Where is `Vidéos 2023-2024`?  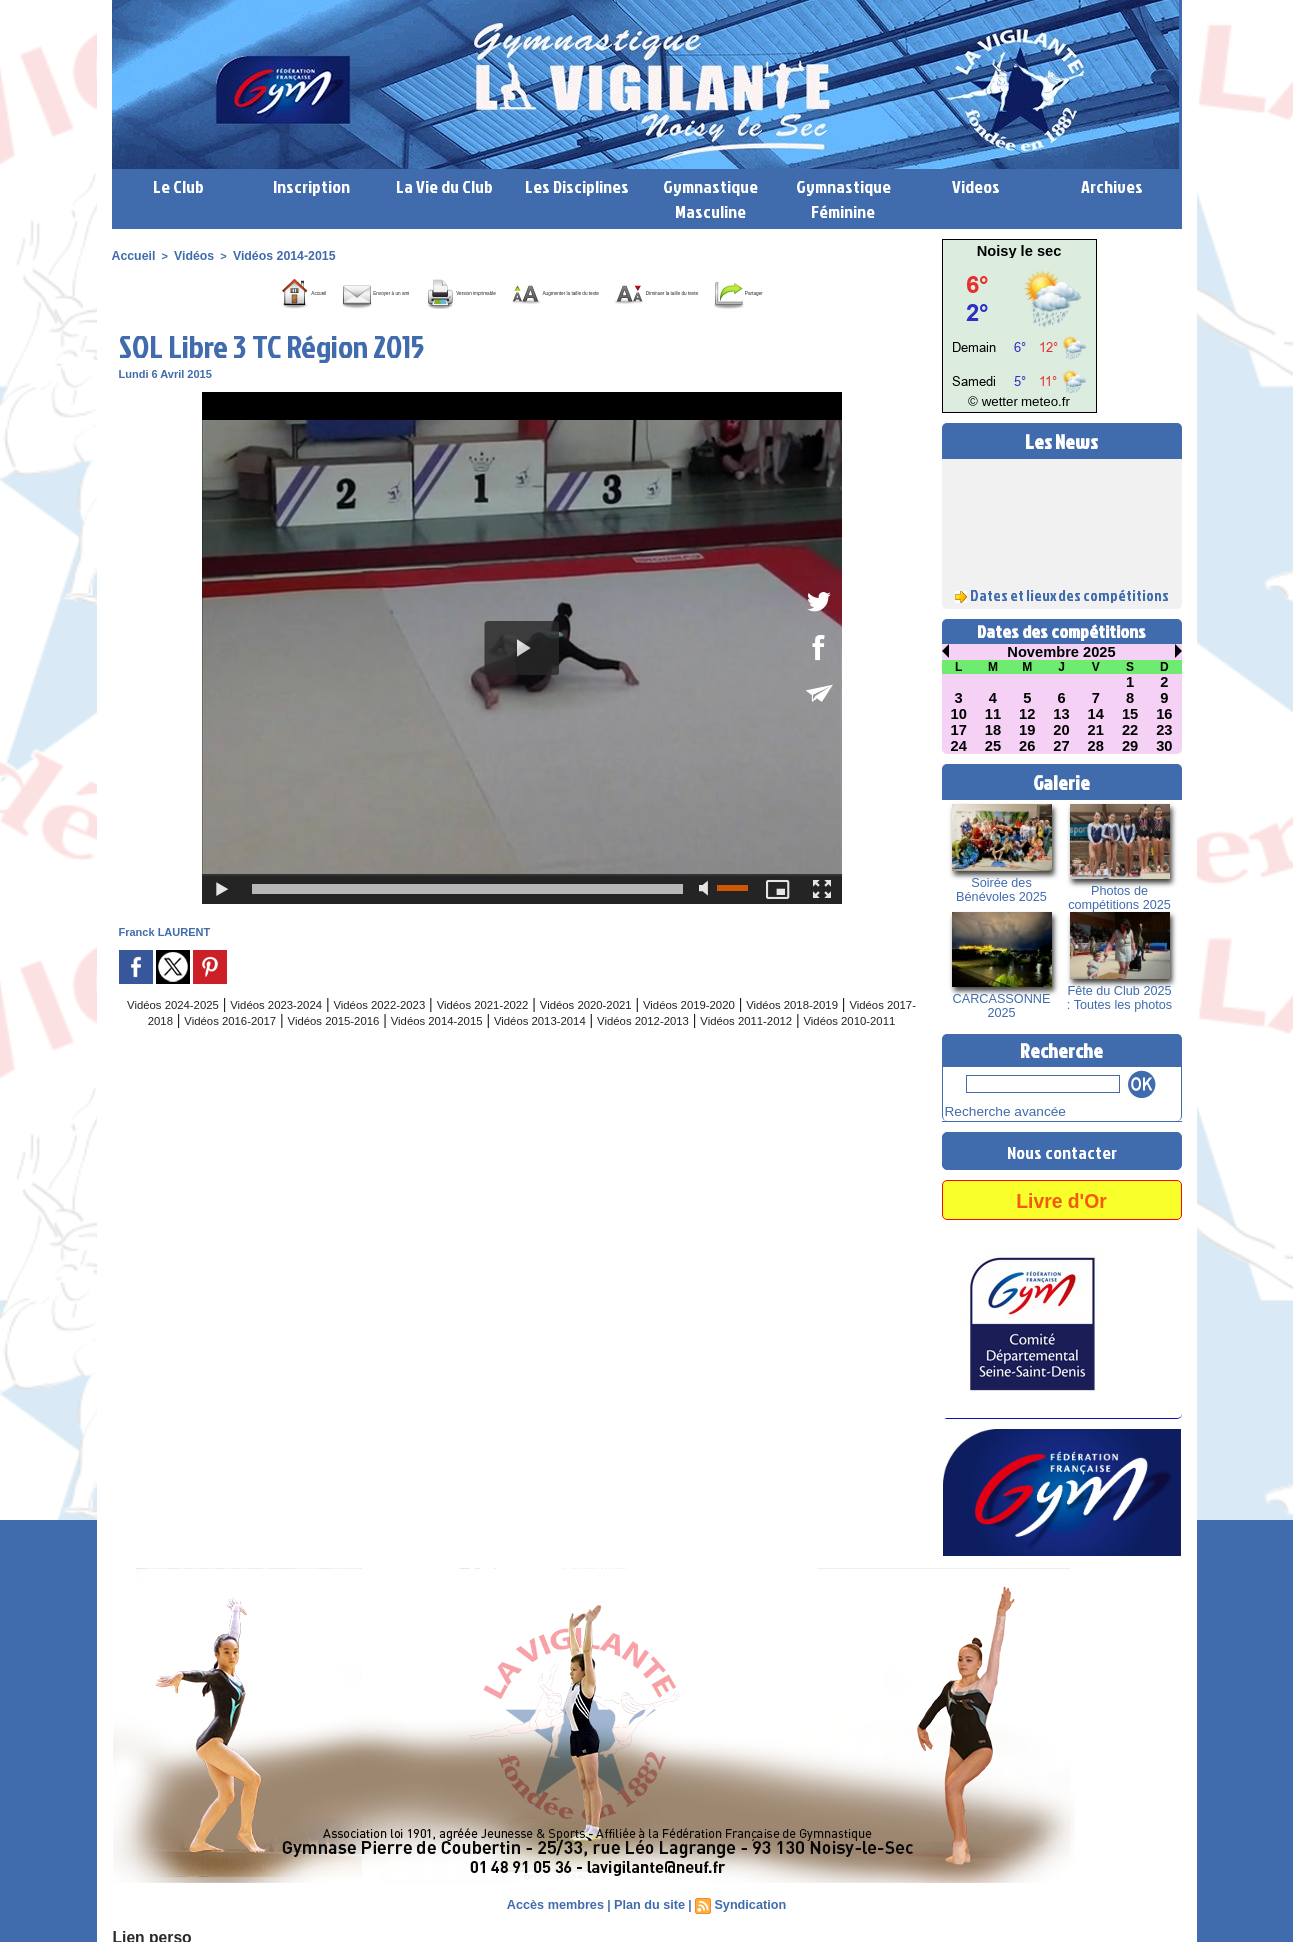 Vidéos 2023-2024 is located at coordinates (307, 1032).